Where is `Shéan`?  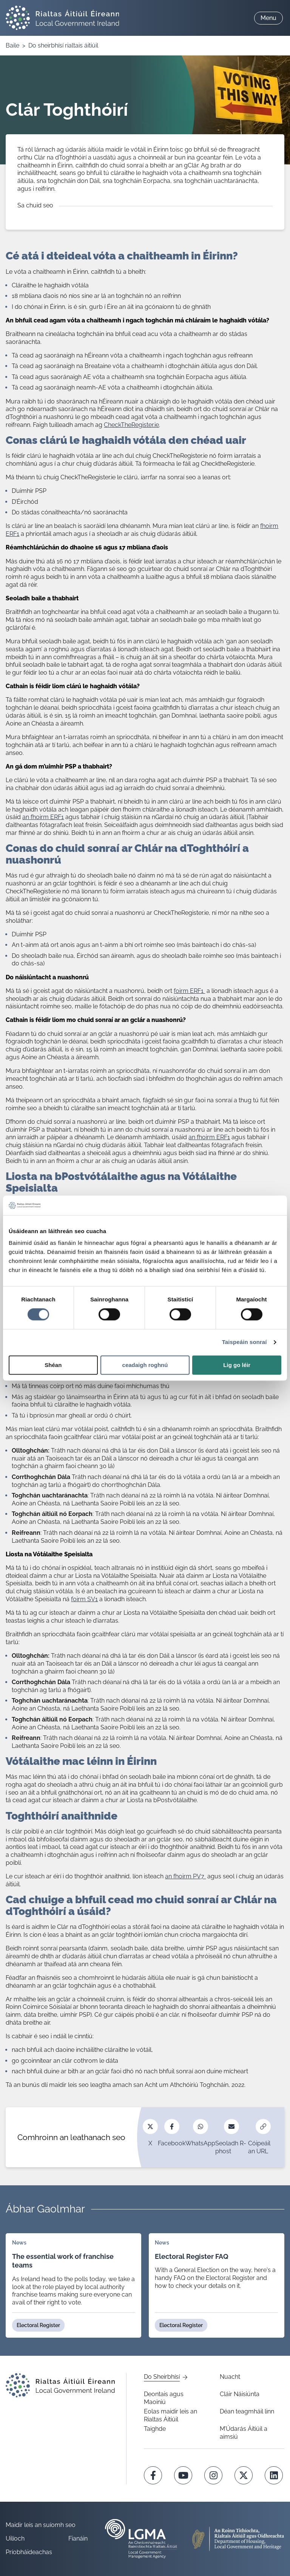 Shéan is located at coordinates (53, 1365).